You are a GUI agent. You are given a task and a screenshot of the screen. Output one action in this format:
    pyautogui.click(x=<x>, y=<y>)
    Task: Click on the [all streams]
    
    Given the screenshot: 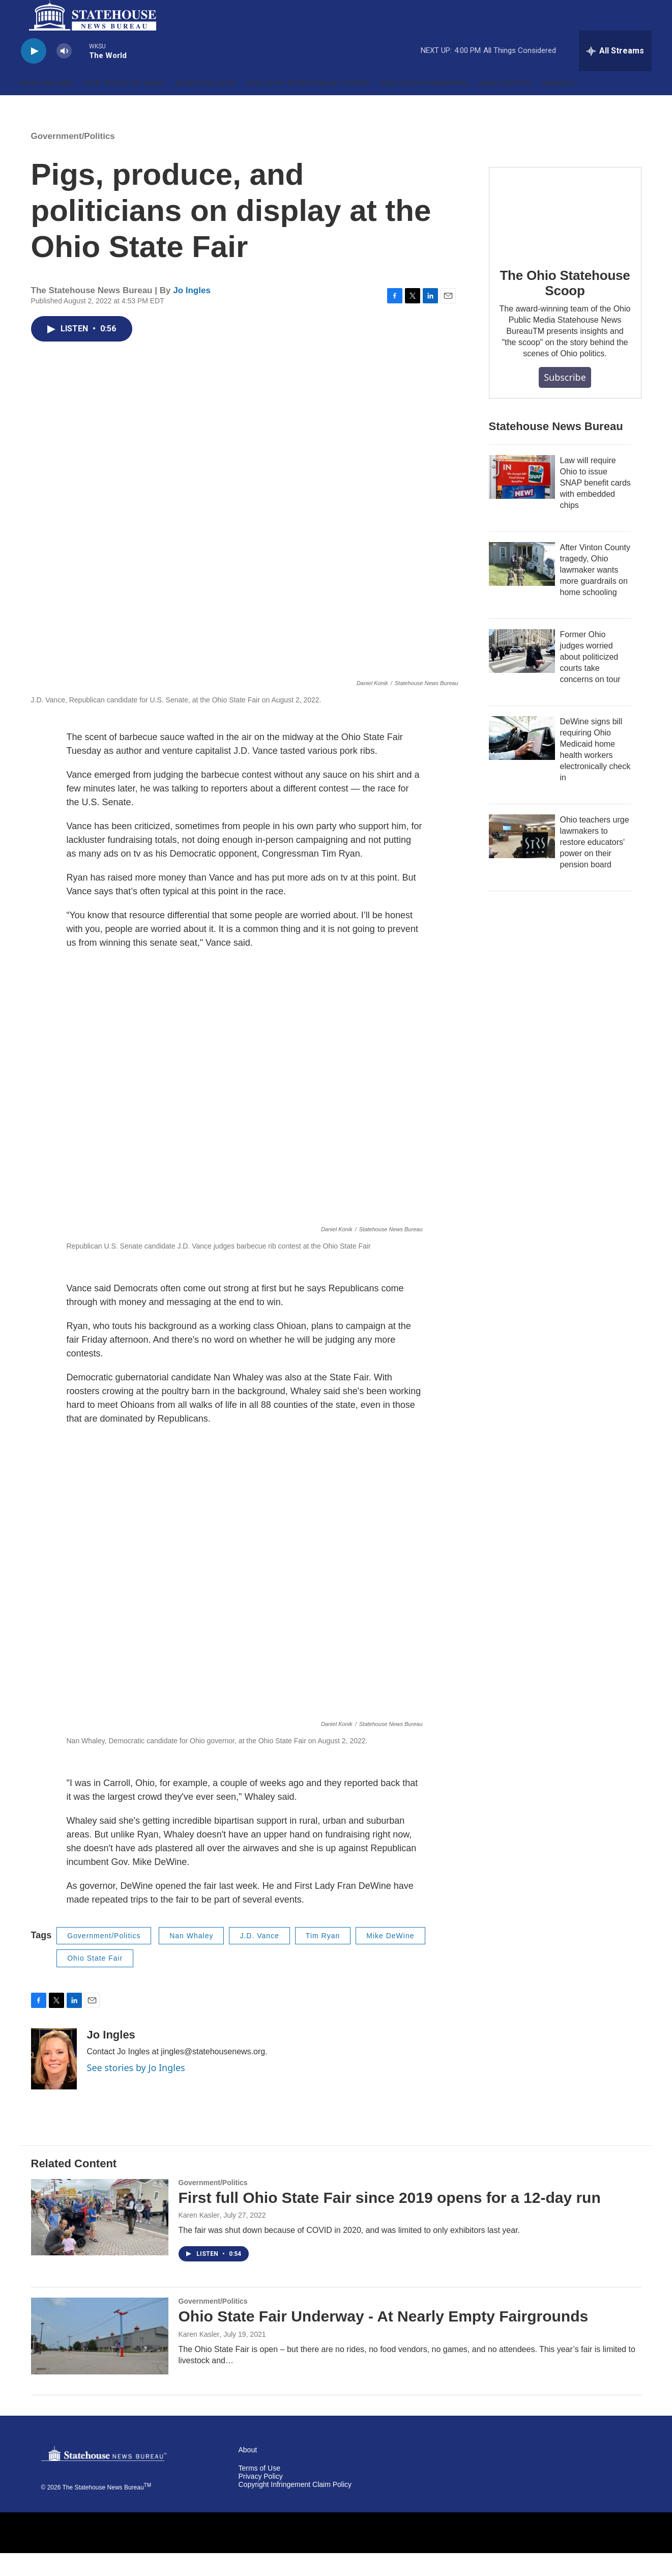 What is the action you would take?
    pyautogui.click(x=615, y=73)
    